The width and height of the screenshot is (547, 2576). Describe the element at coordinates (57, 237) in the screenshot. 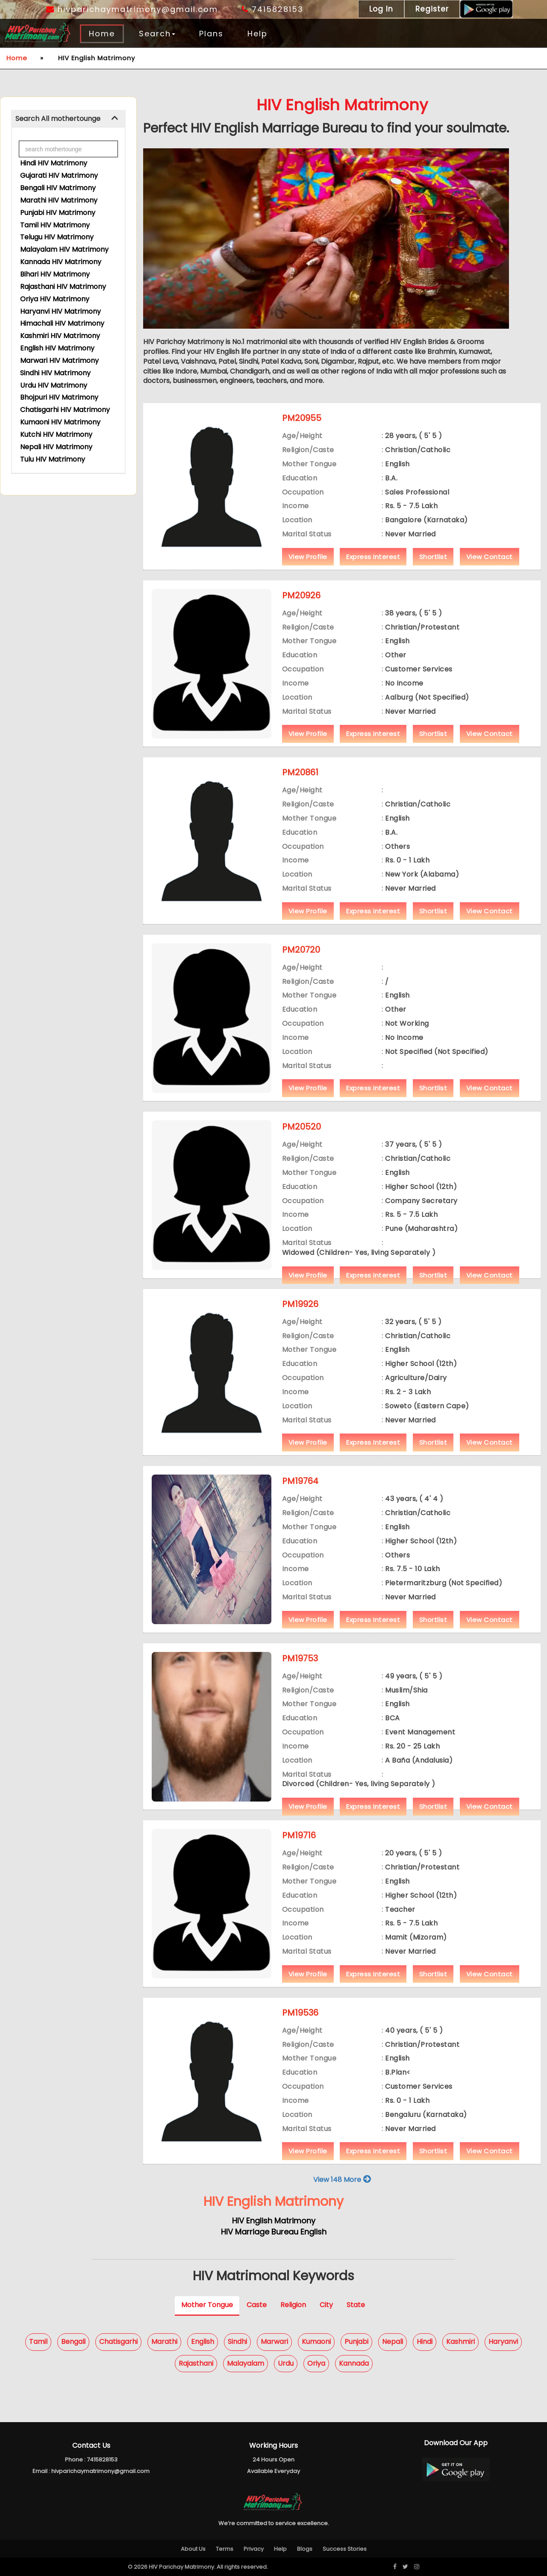

I see `Telugu HIV Matrimony` at that location.